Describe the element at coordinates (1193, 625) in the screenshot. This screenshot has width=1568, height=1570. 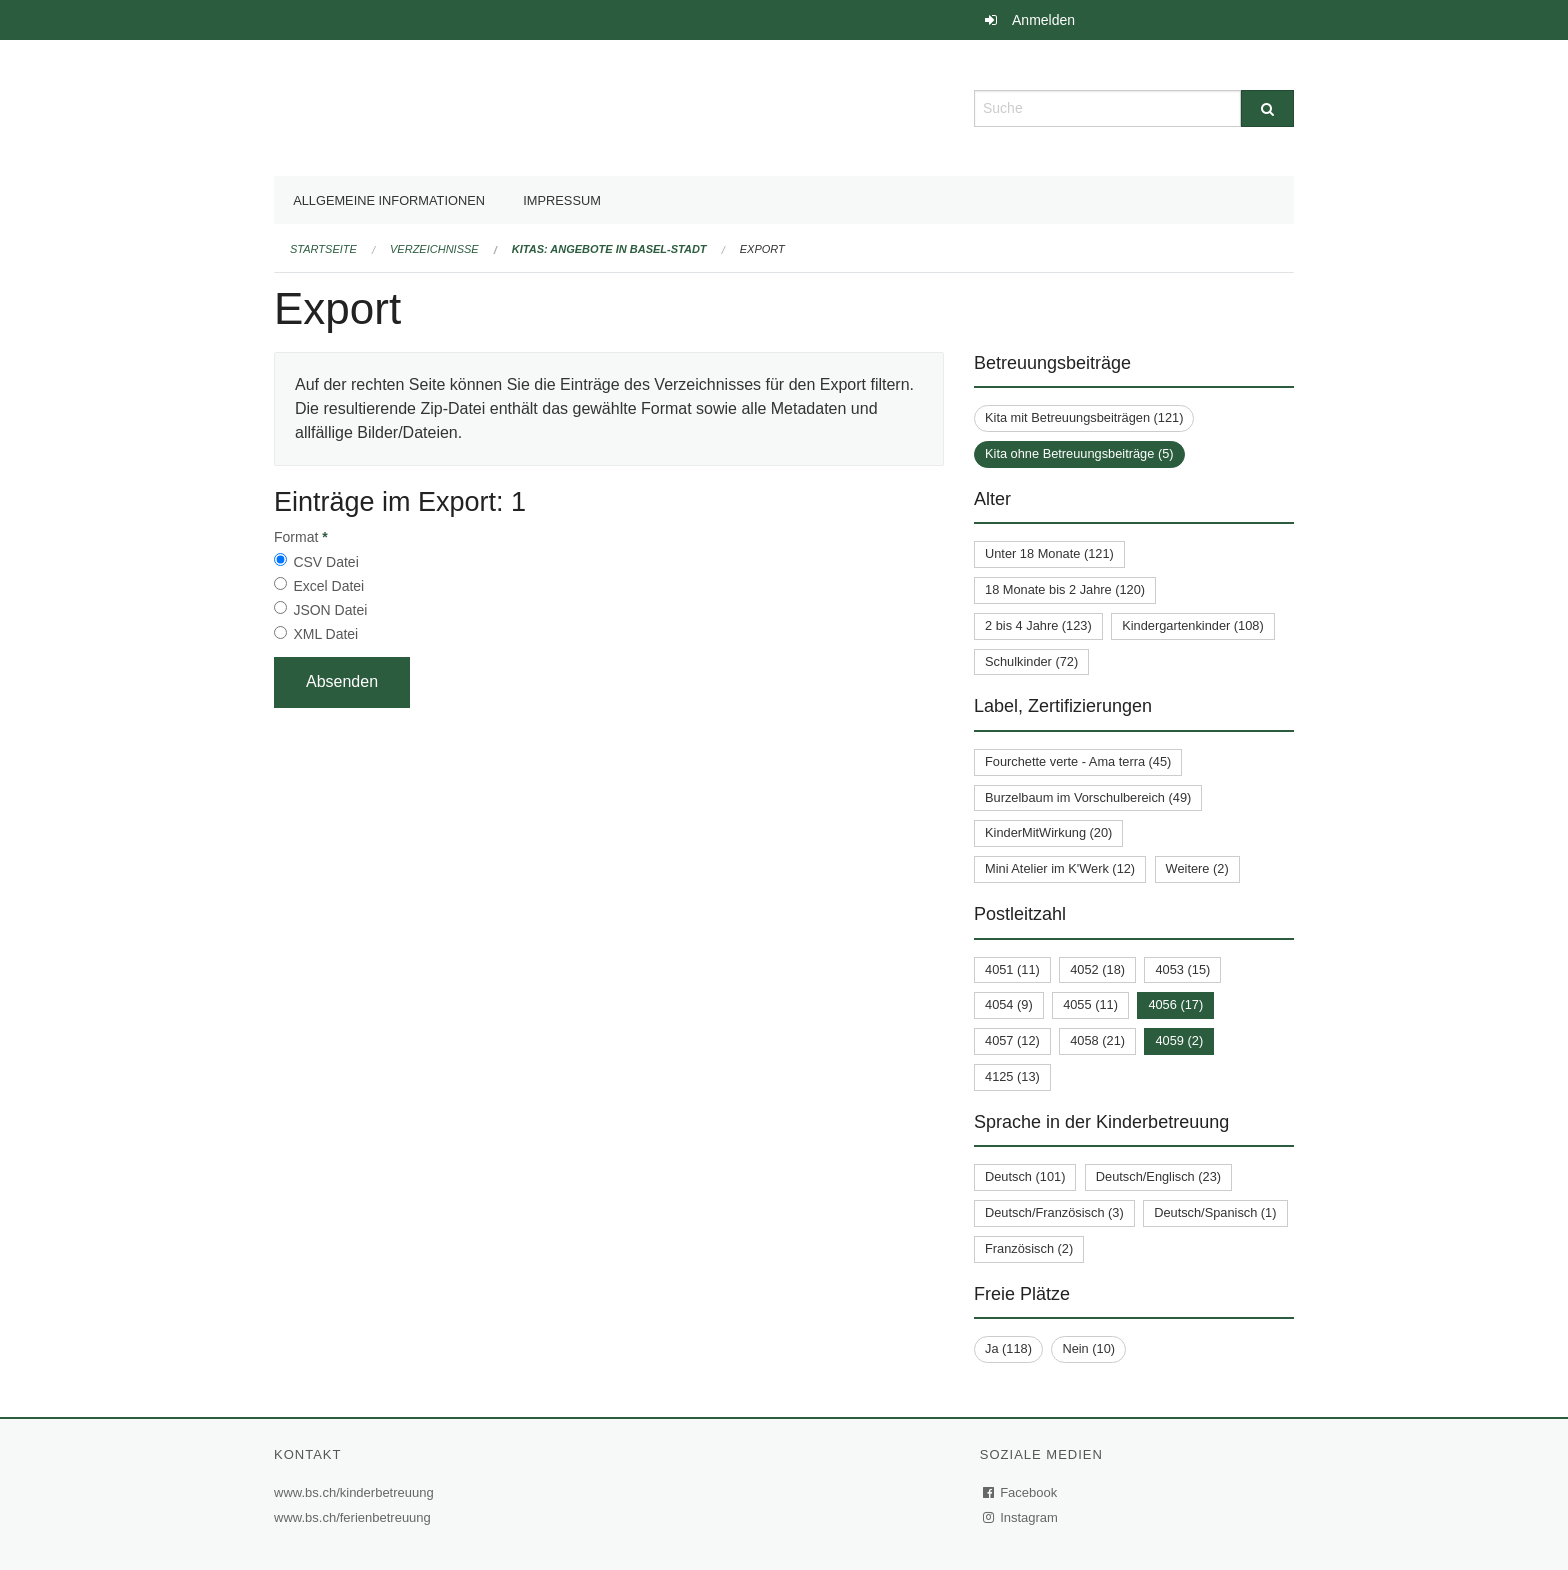
I see `Kindergartenkinder (108)` at that location.